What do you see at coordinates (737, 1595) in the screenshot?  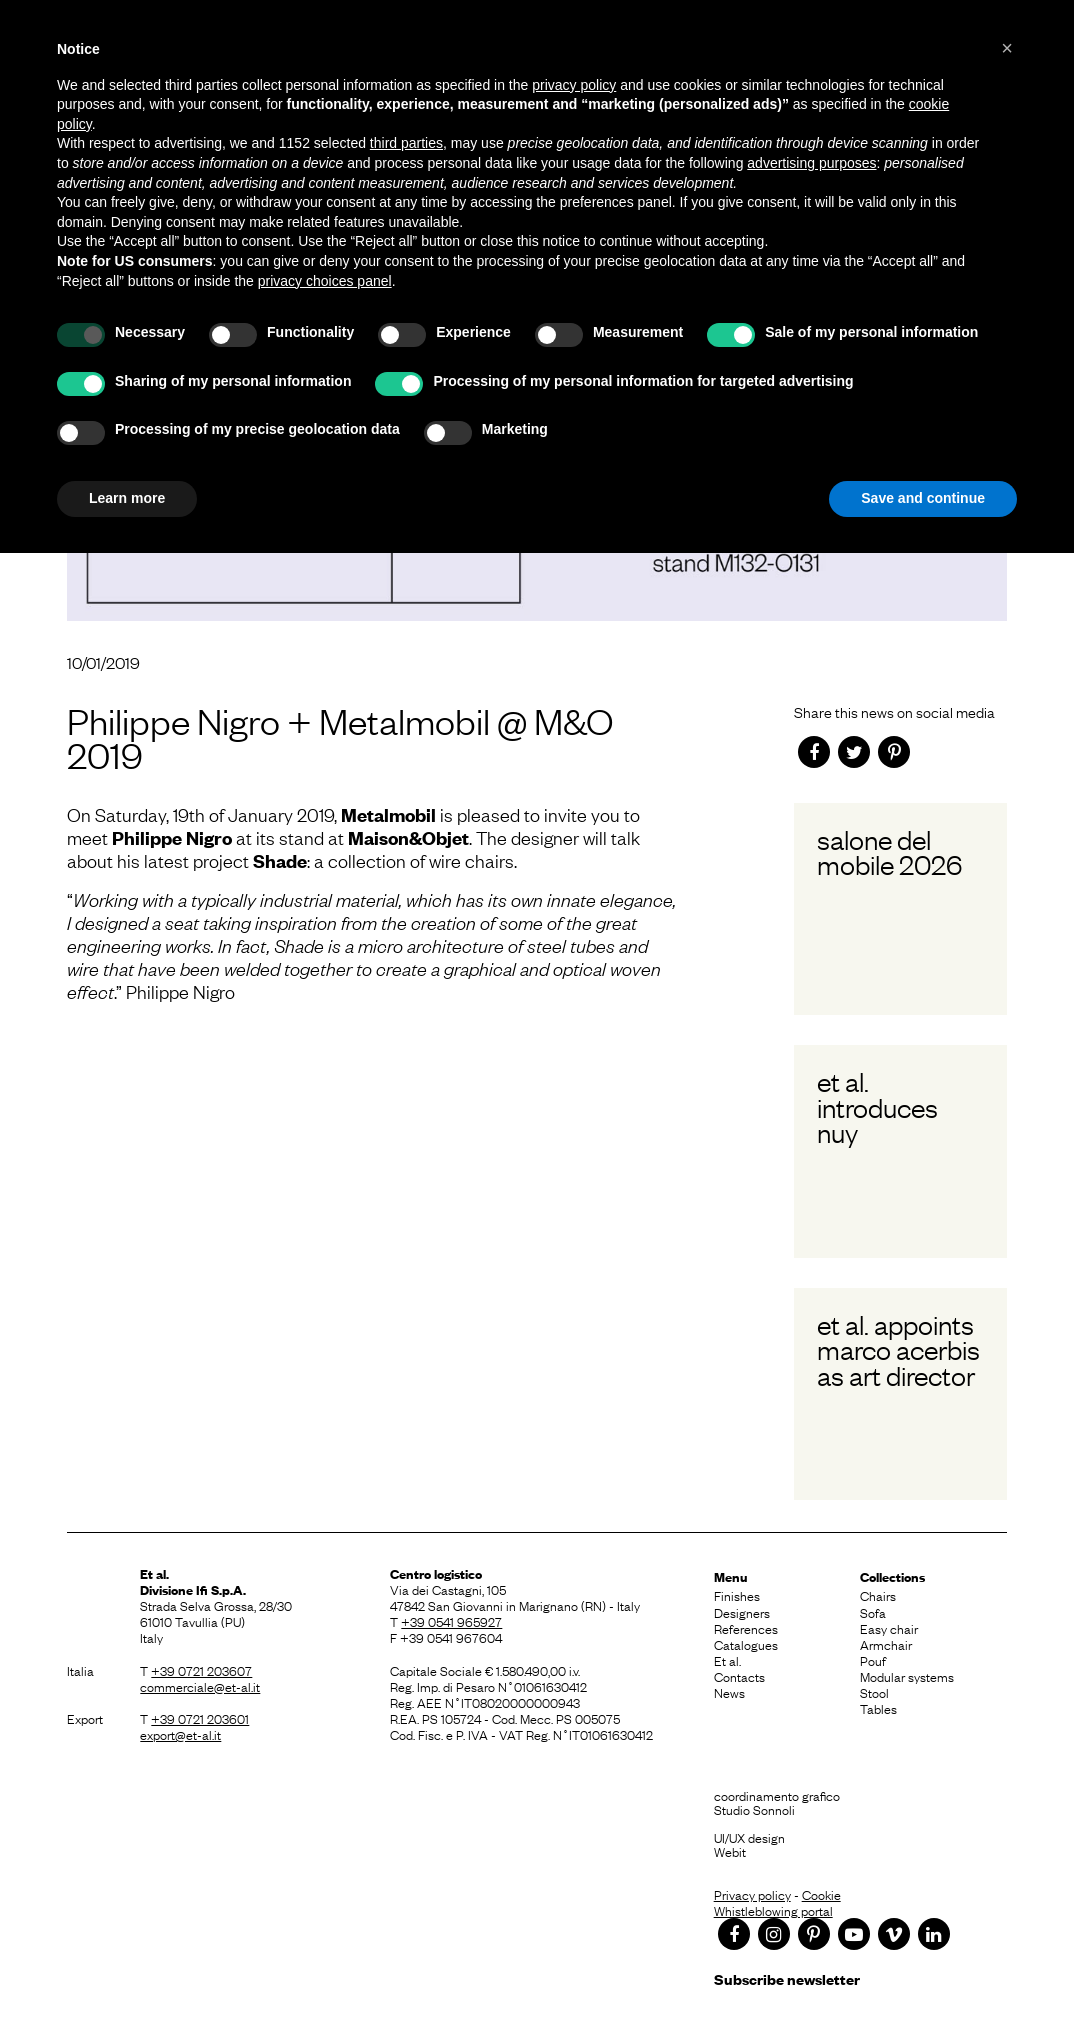 I see `Finishes` at bounding box center [737, 1595].